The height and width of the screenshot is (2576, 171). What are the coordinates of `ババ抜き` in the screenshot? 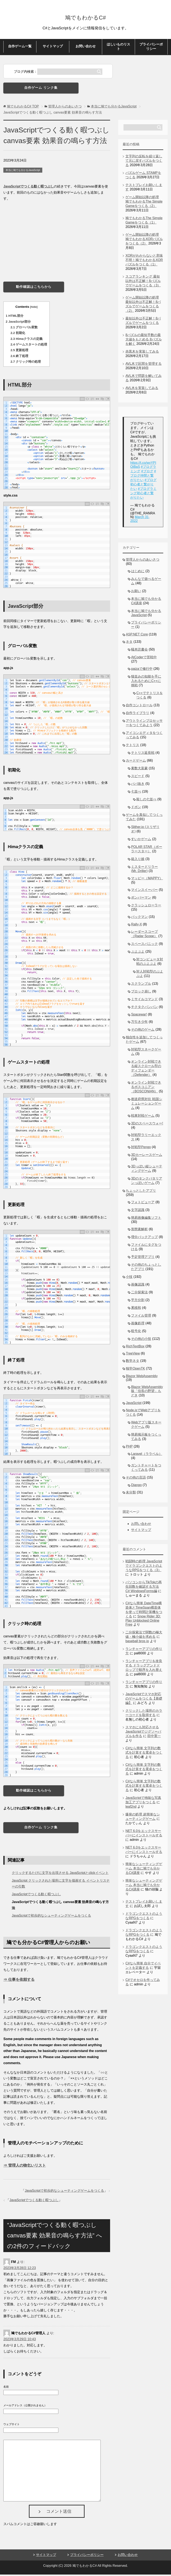 It's located at (137, 785).